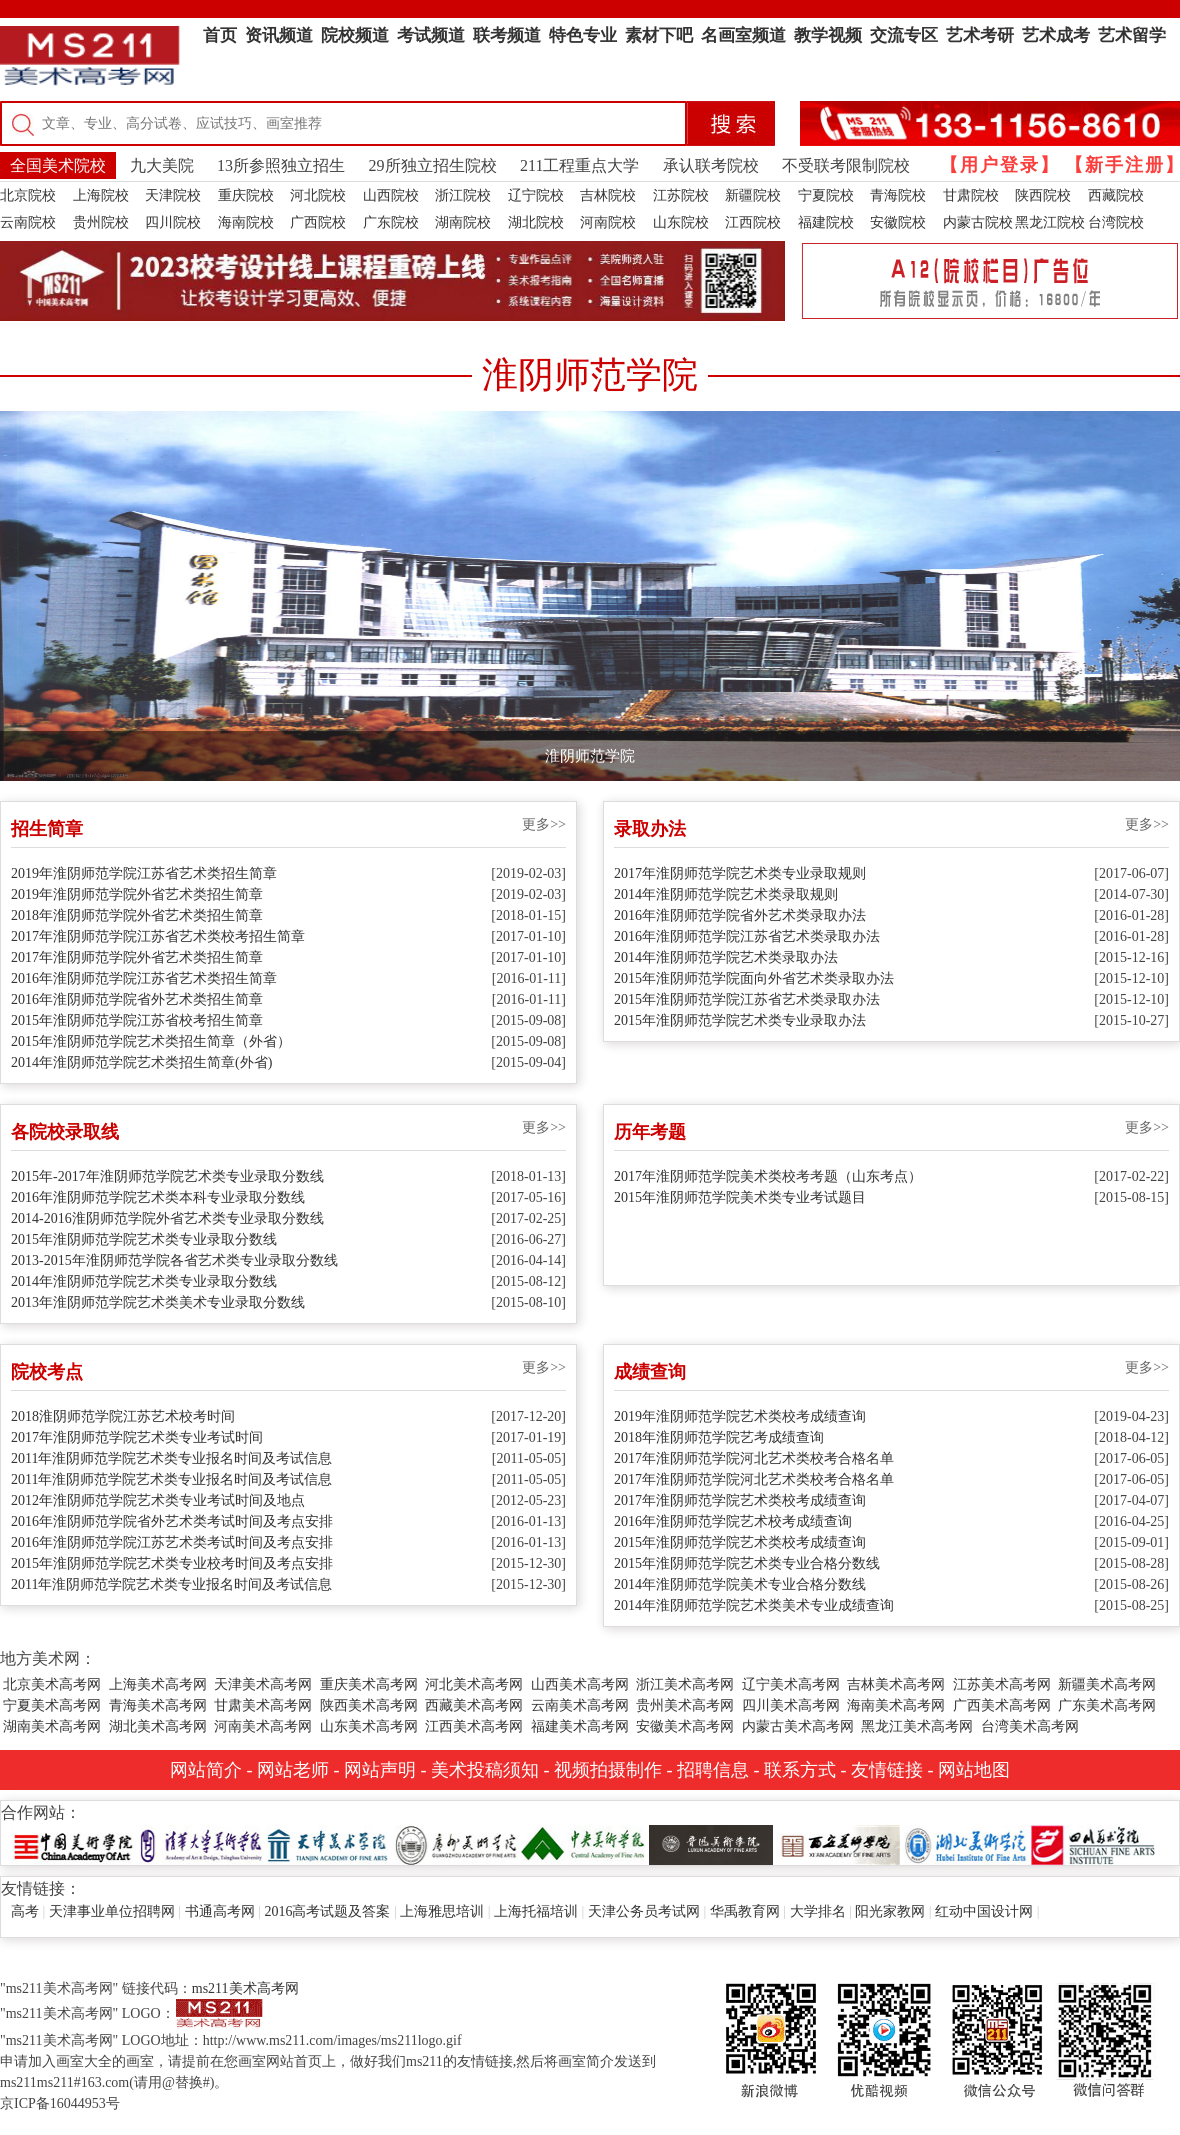 The image size is (1180, 2135). Describe the element at coordinates (826, 222) in the screenshot. I see `福建院校` at that location.